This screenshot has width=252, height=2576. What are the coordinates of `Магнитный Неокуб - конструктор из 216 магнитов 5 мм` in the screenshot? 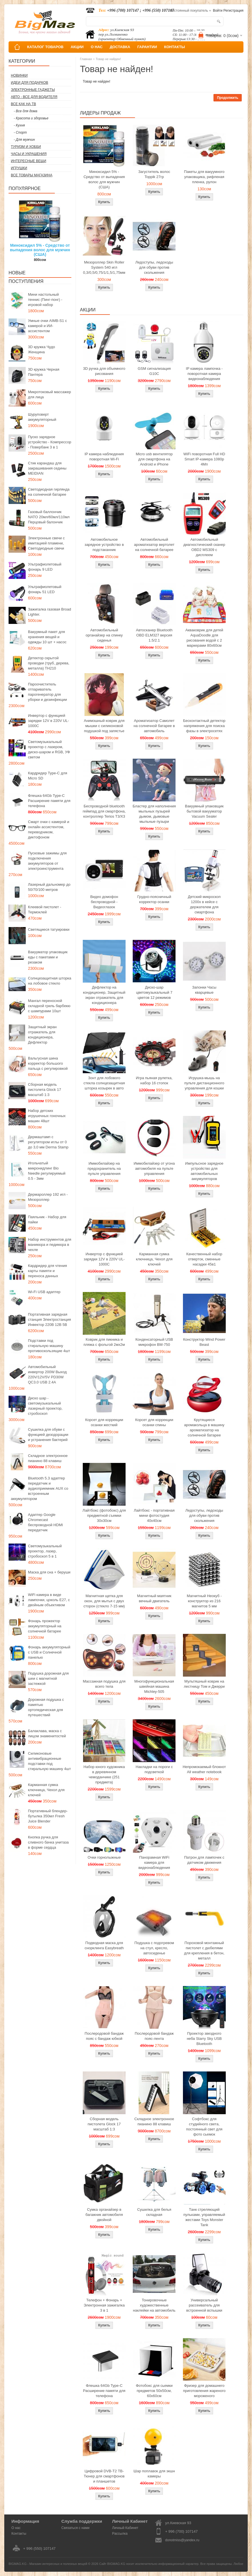 It's located at (204, 1601).